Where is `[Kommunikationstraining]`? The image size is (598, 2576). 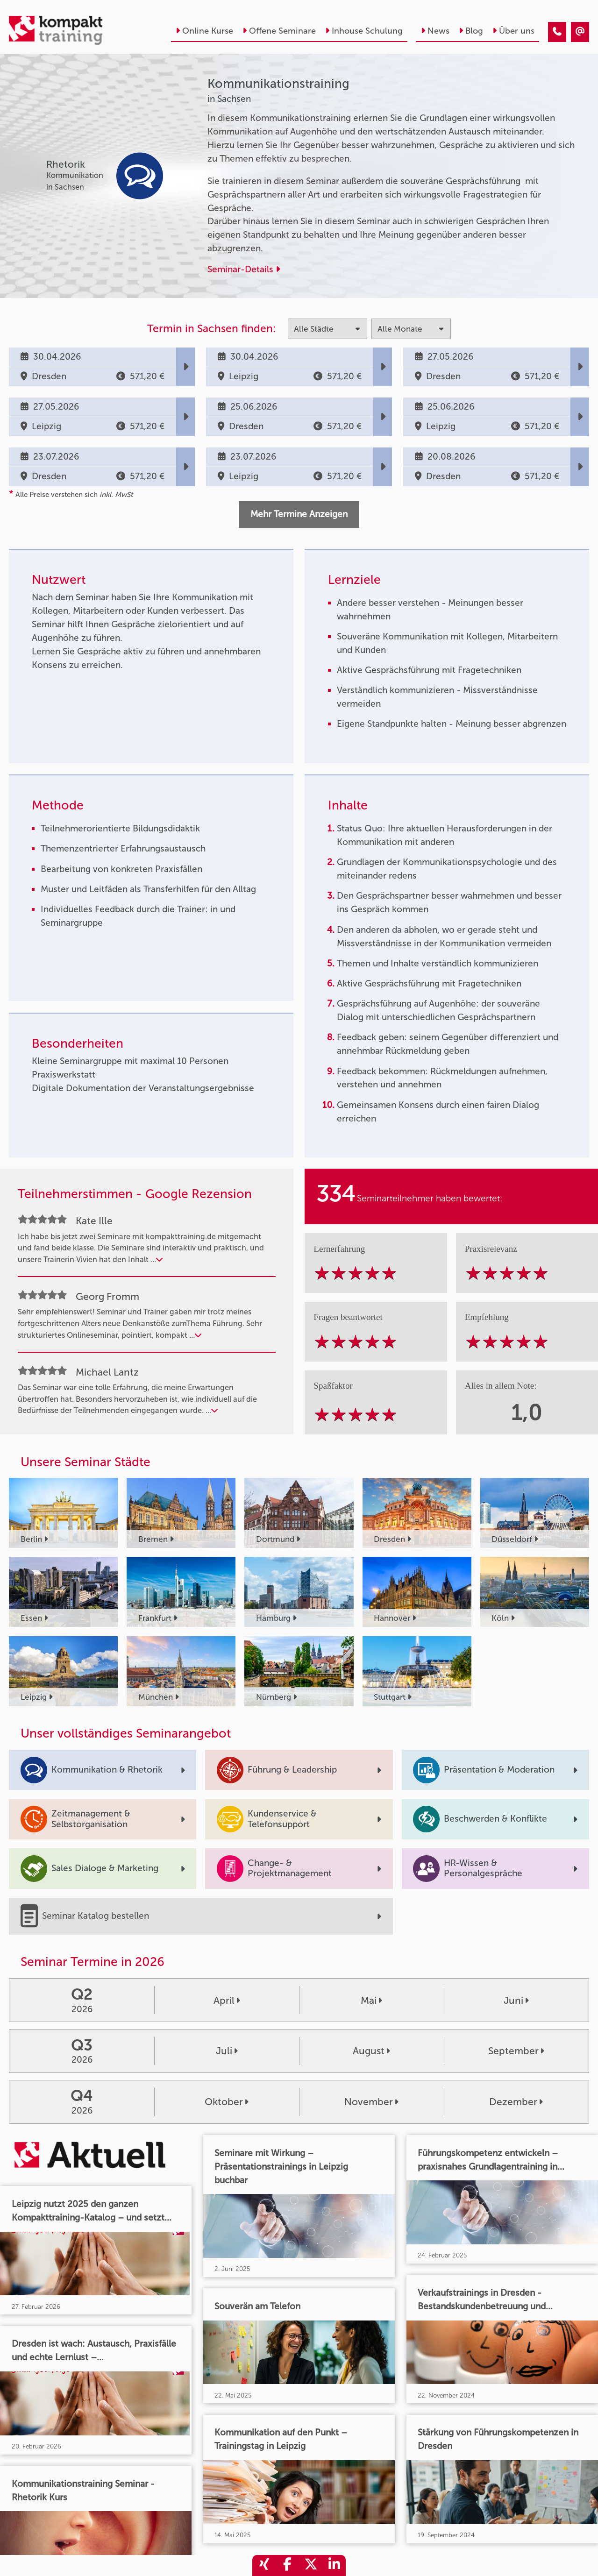 [Kommunikationstraining] is located at coordinates (557, 32).